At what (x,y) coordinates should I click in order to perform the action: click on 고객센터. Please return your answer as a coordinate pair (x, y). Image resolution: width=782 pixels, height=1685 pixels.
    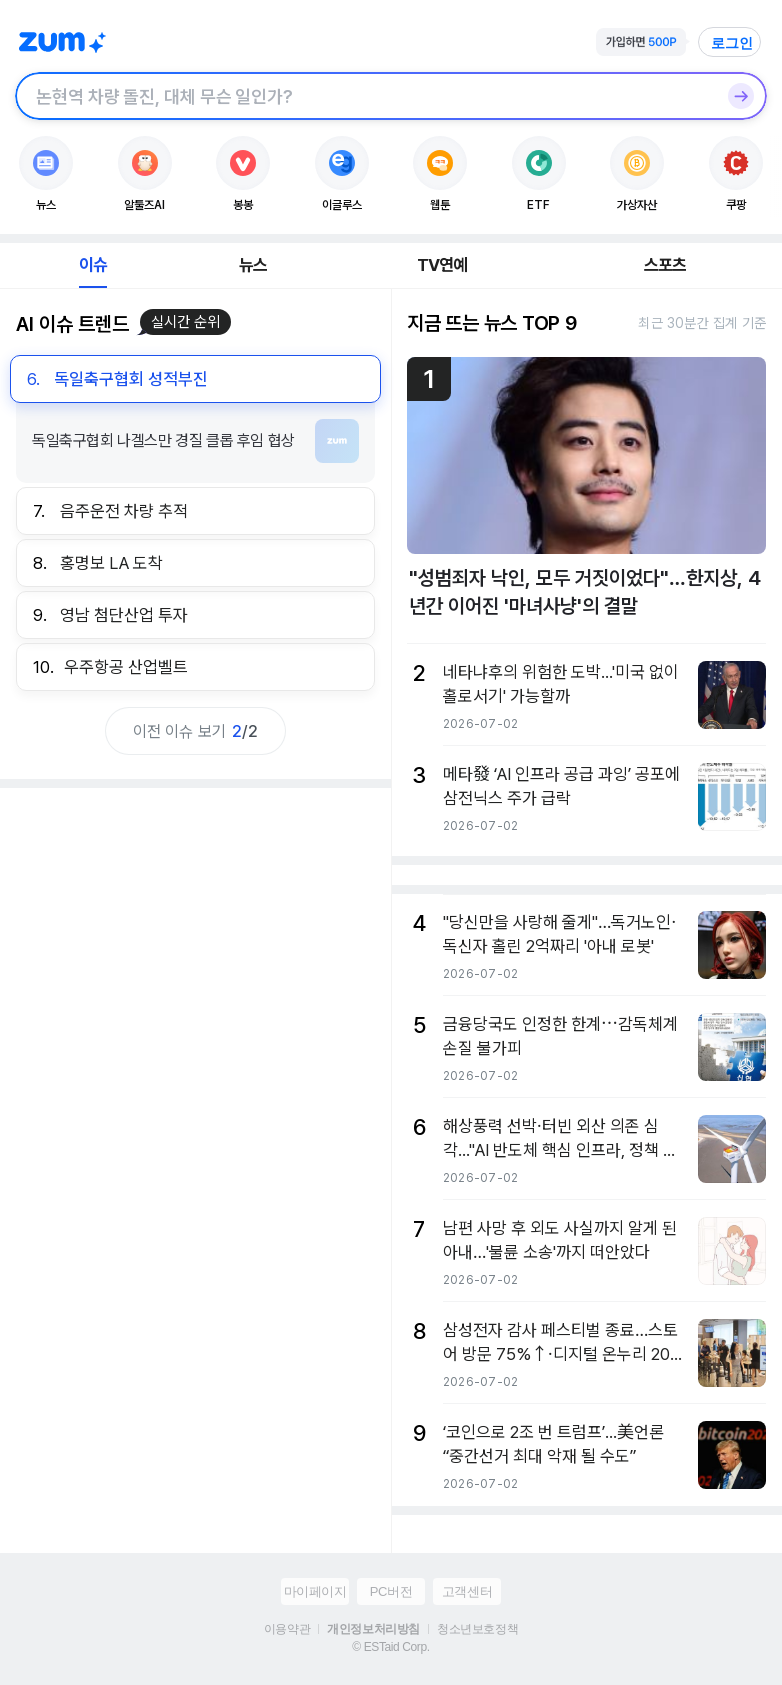
    Looking at the image, I should click on (467, 1591).